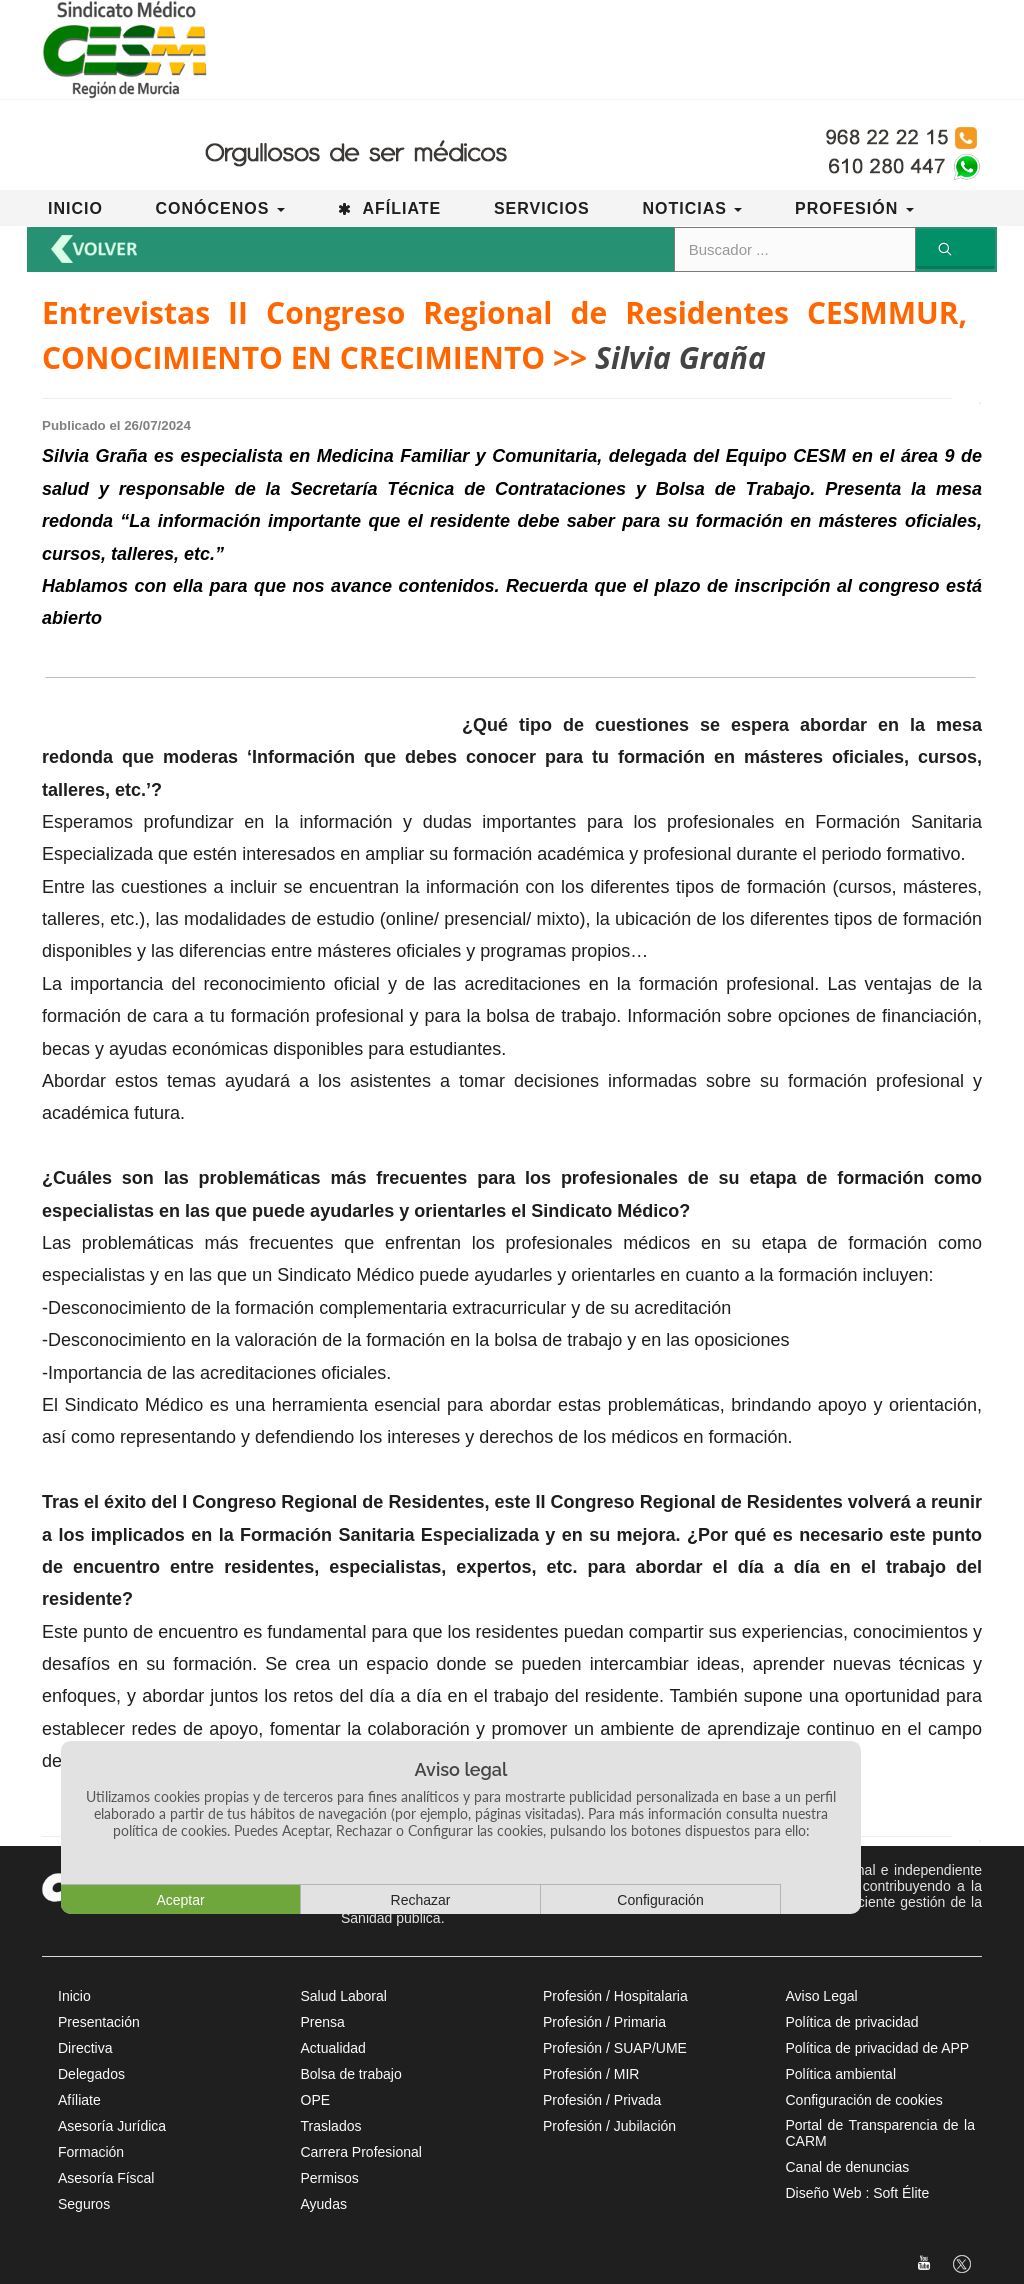  Describe the element at coordinates (615, 1996) in the screenshot. I see `Profesión / Hospitalaria` at that location.